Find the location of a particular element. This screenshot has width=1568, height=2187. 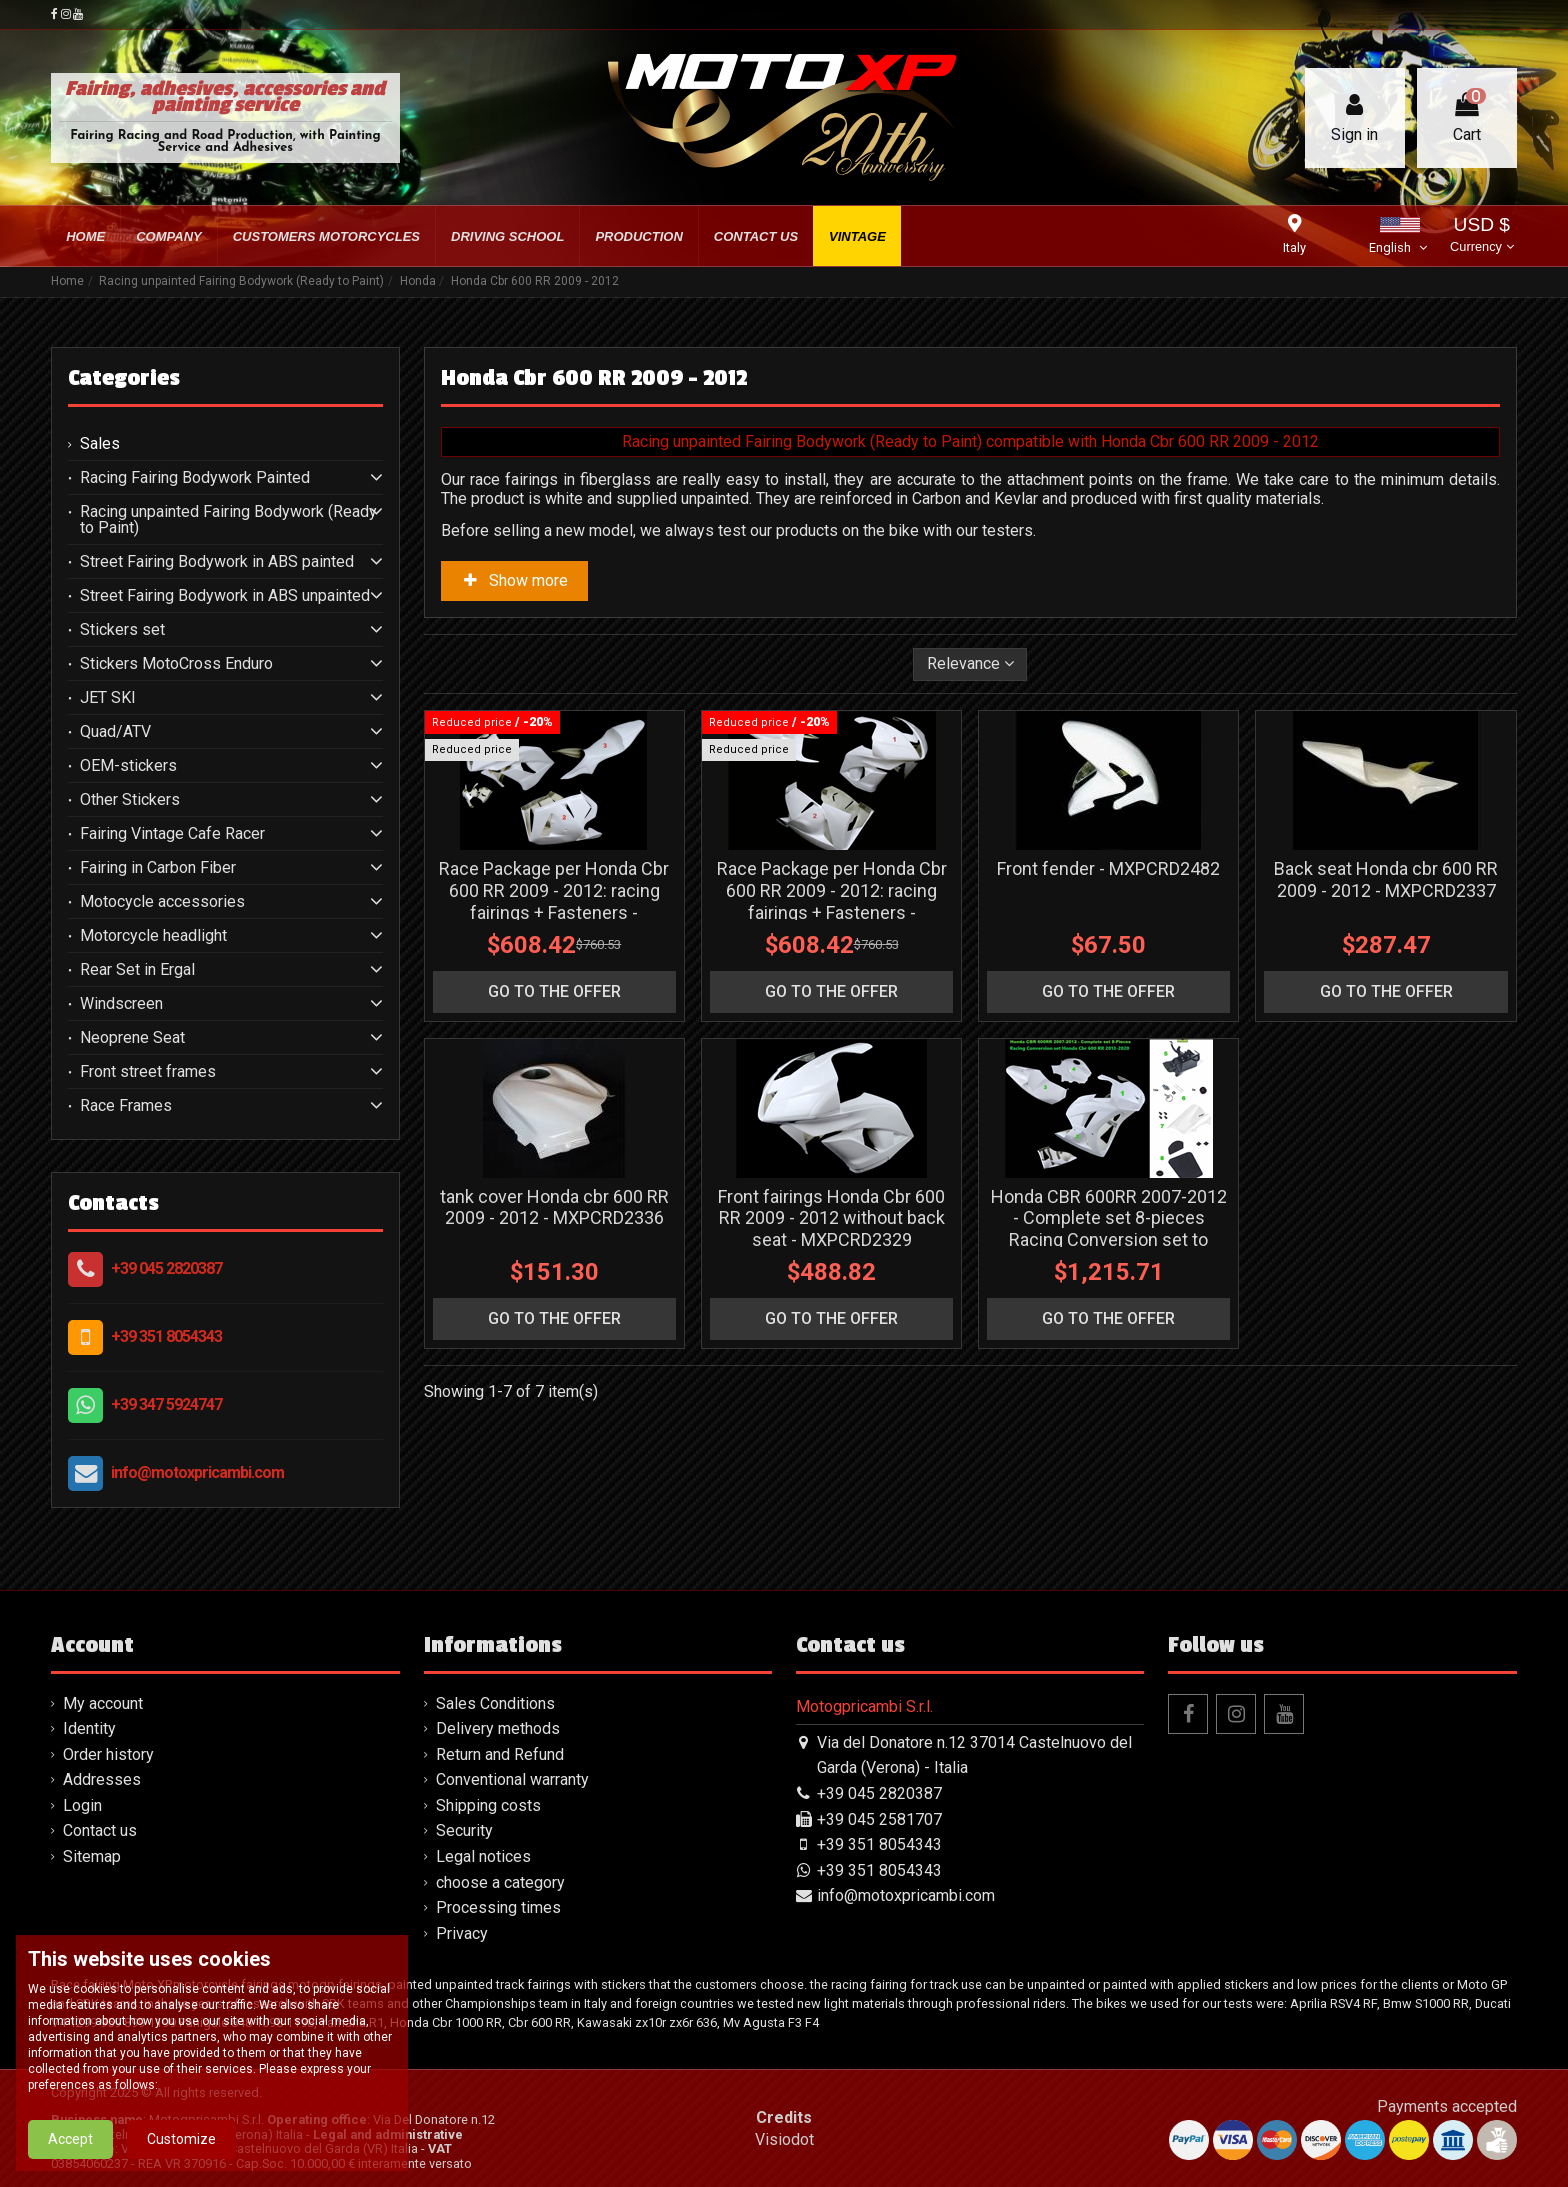

Windscreen is located at coordinates (121, 1004).